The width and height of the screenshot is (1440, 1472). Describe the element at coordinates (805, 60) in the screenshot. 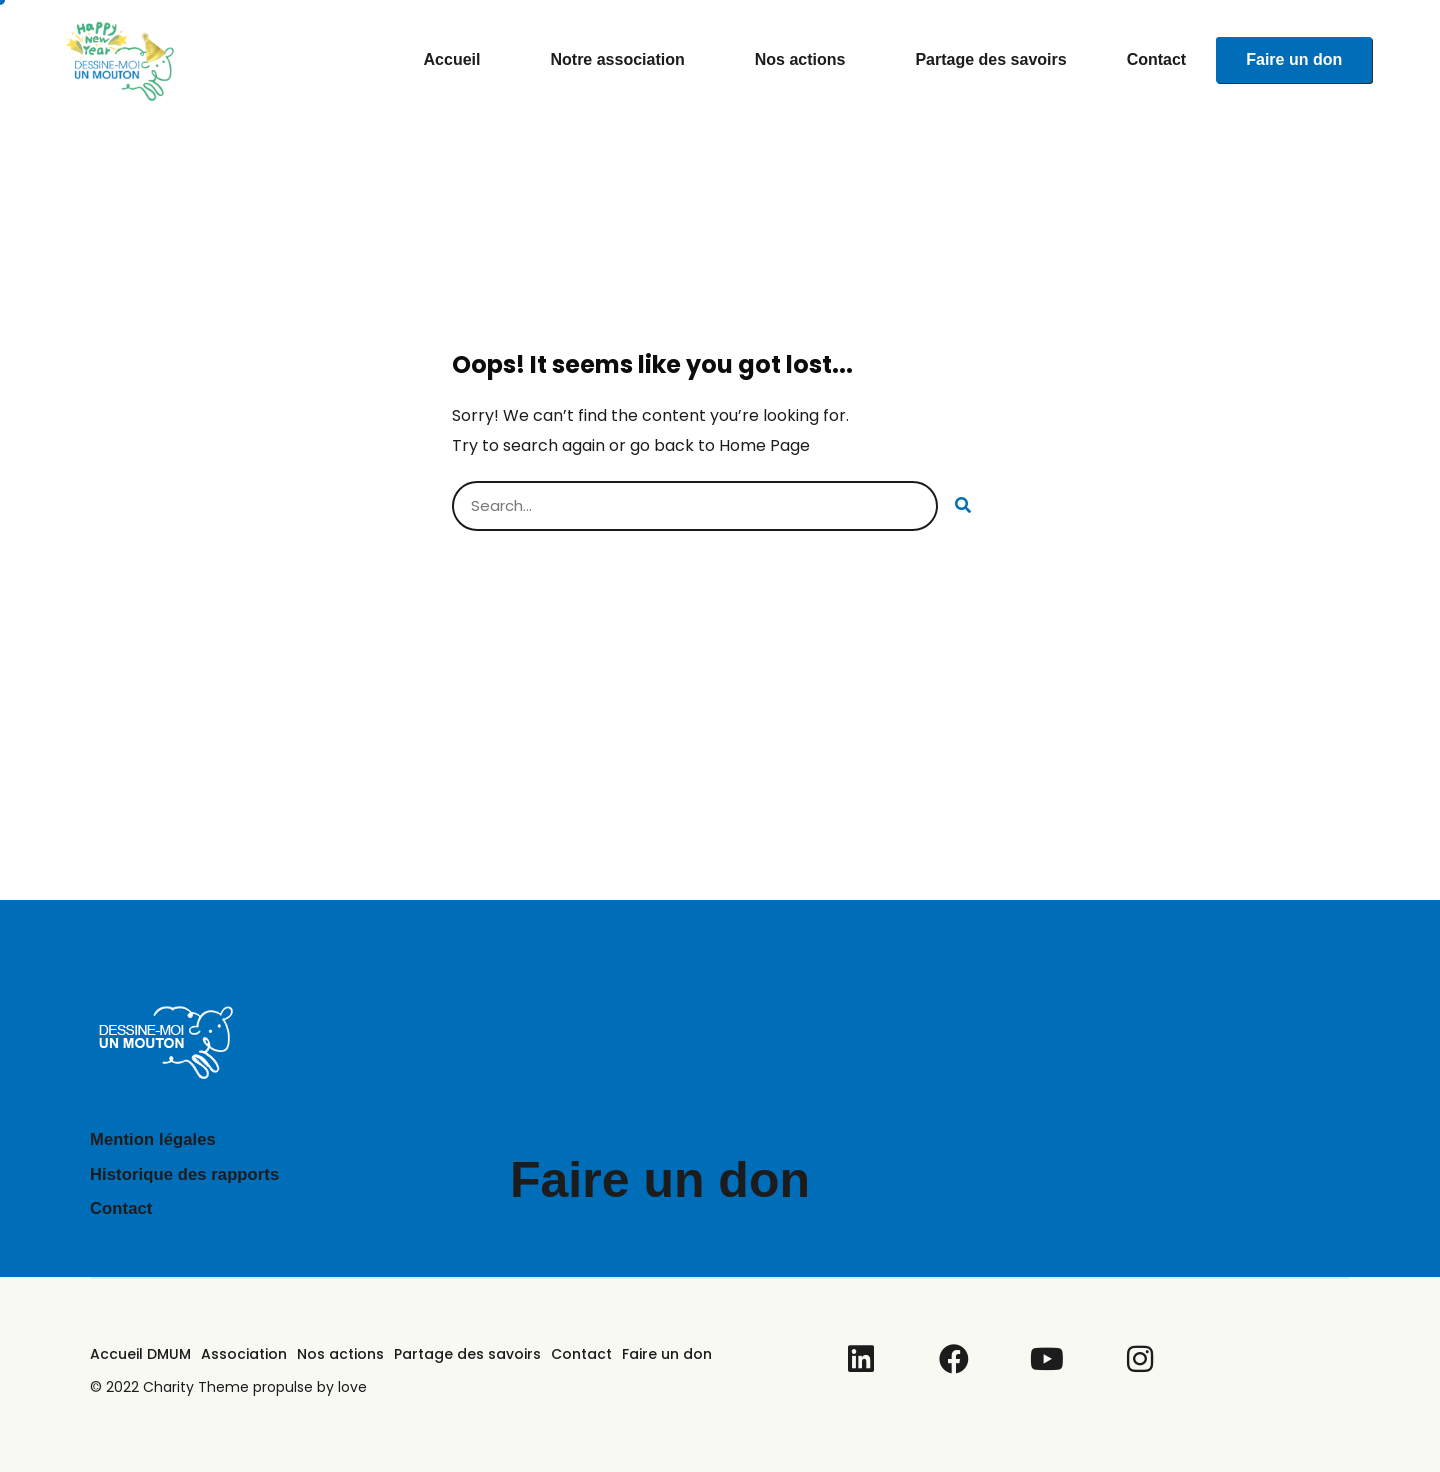

I see `Nos actions` at that location.